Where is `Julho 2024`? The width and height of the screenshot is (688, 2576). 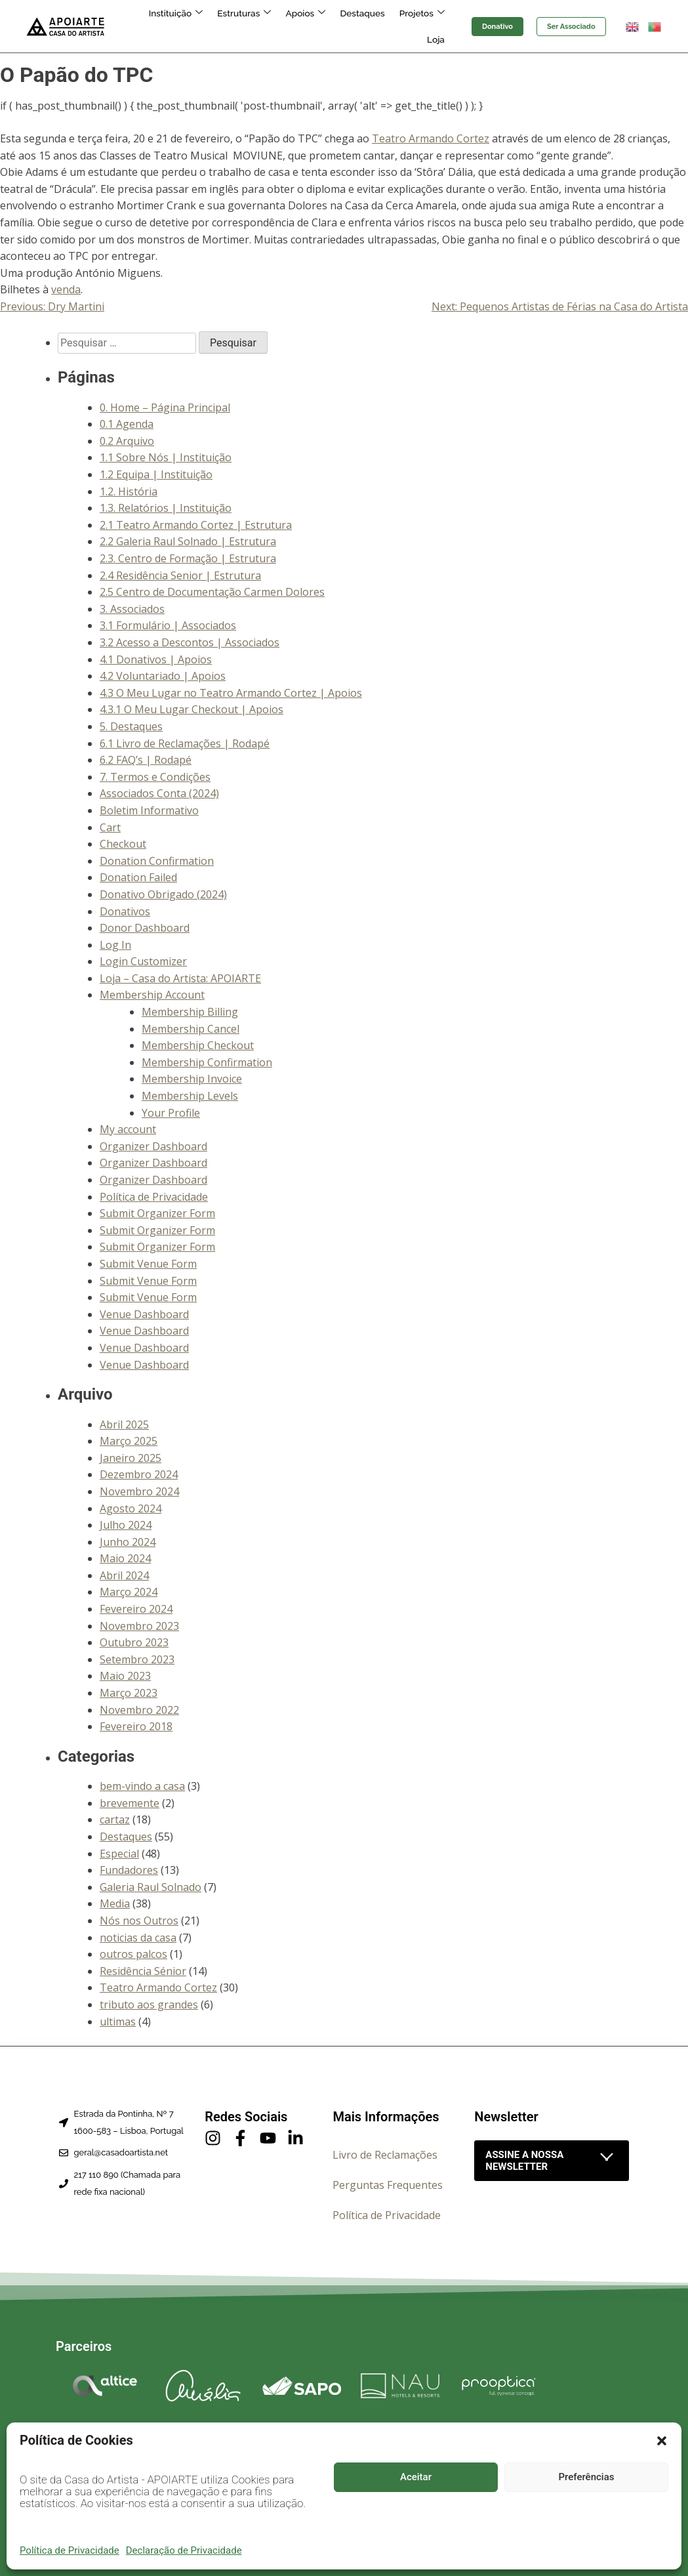
Julho 2024 is located at coordinates (126, 1525).